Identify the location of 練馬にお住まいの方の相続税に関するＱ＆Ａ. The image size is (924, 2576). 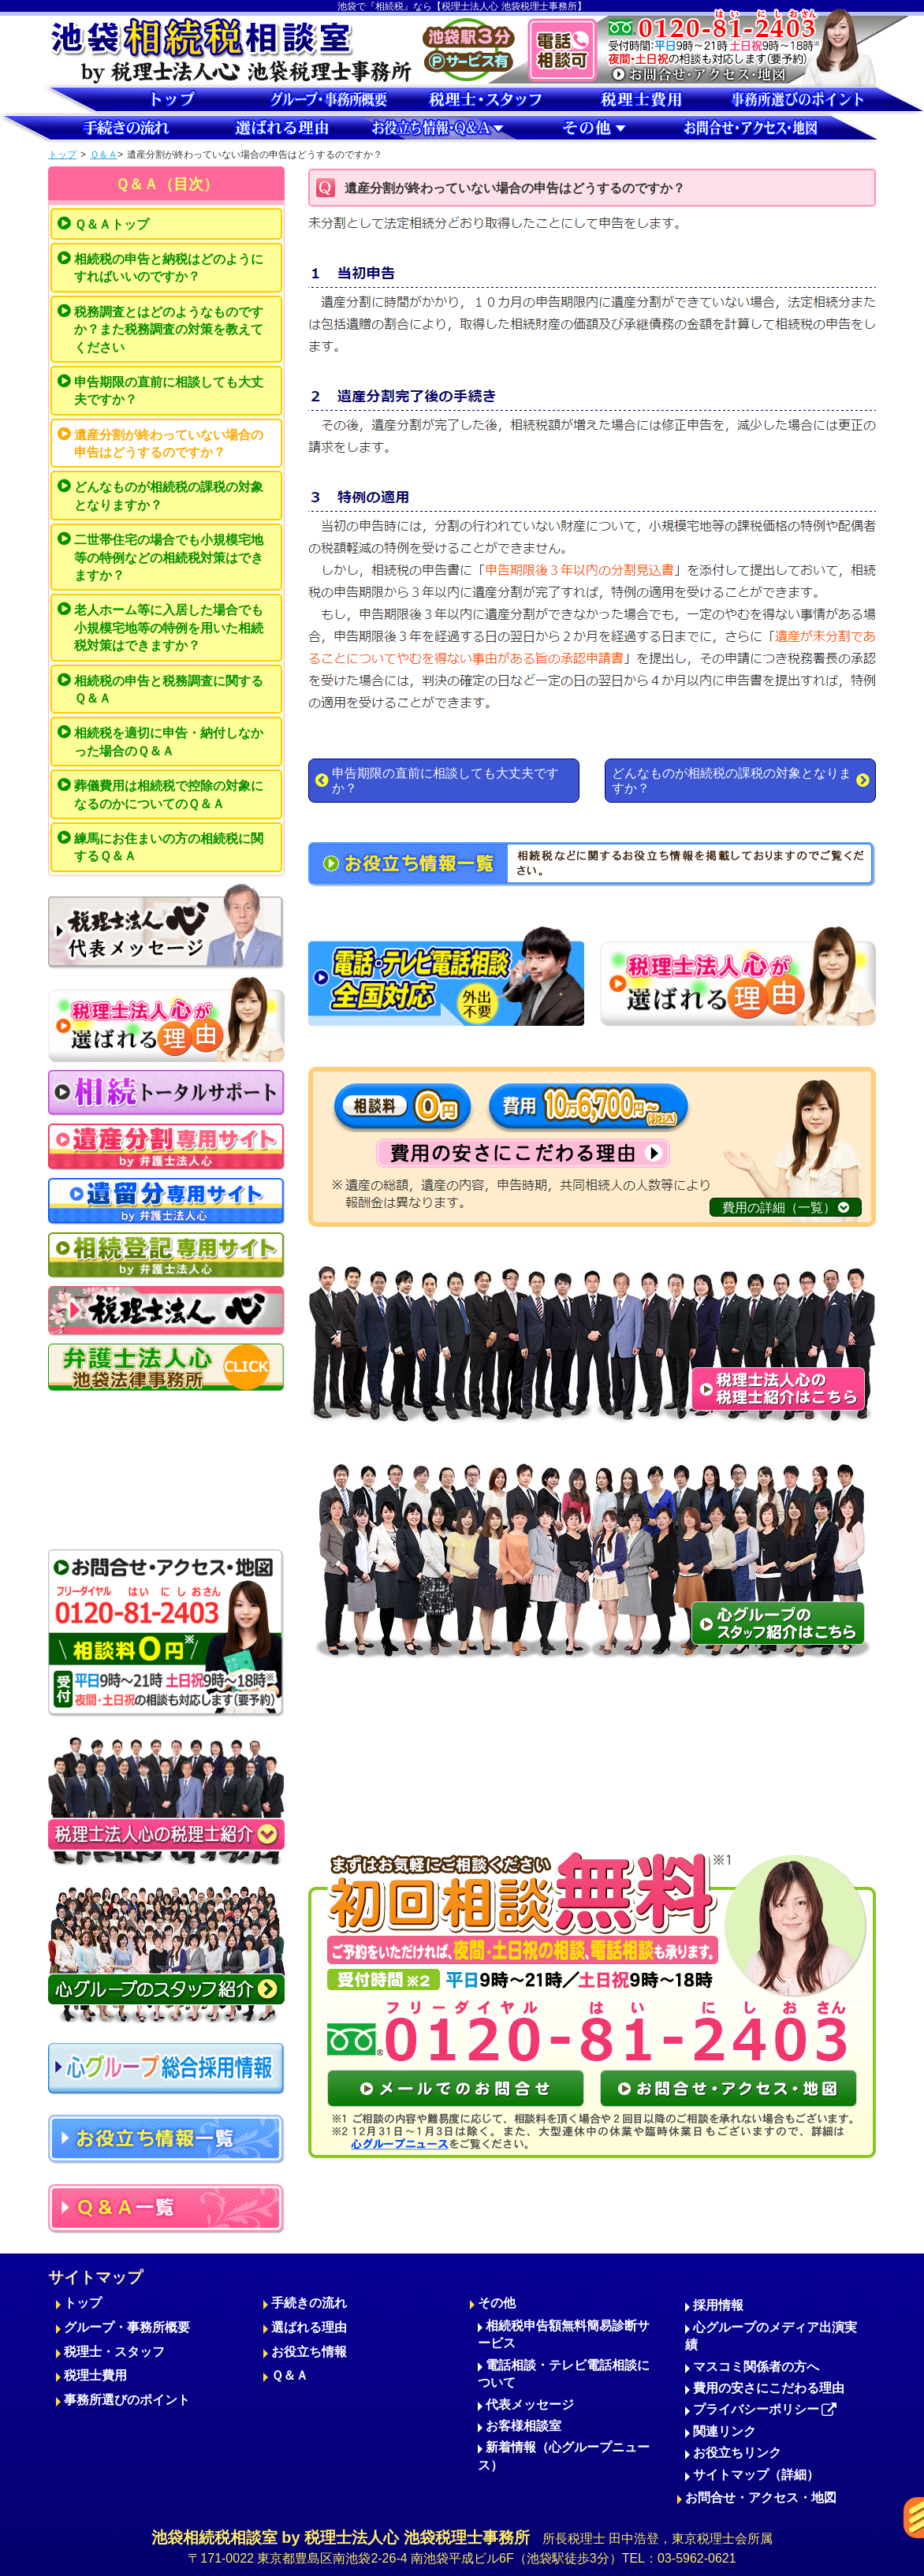
(168, 847).